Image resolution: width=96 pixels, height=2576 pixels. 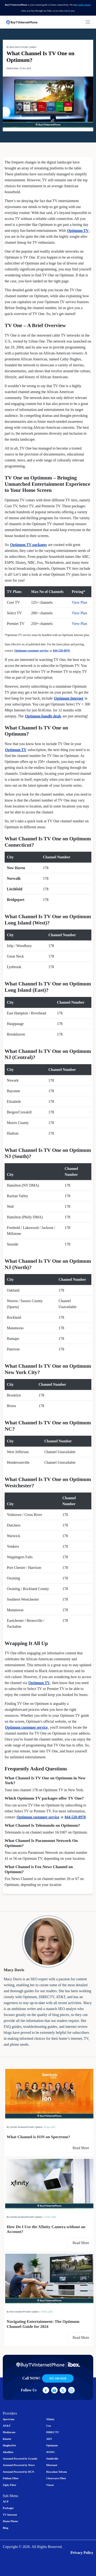 What do you see at coordinates (56, 2478) in the screenshot?
I see `Clearwave Fiber` at bounding box center [56, 2478].